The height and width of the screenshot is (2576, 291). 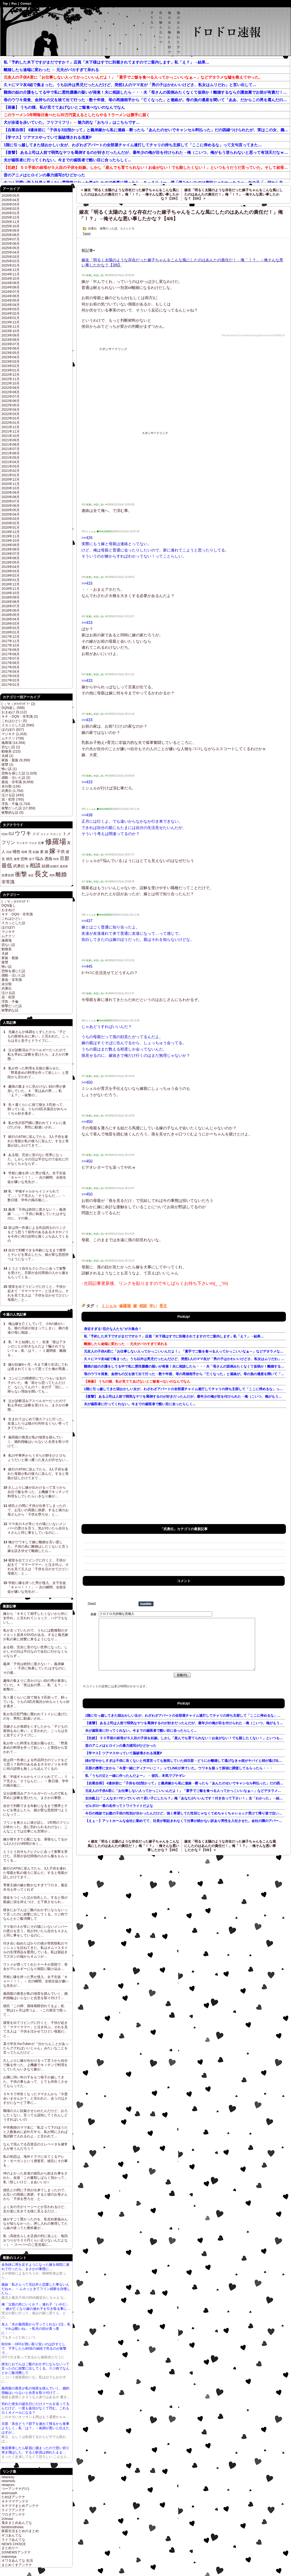 I want to click on 間男 [間男 (763個の項目)], so click(x=52, y=875).